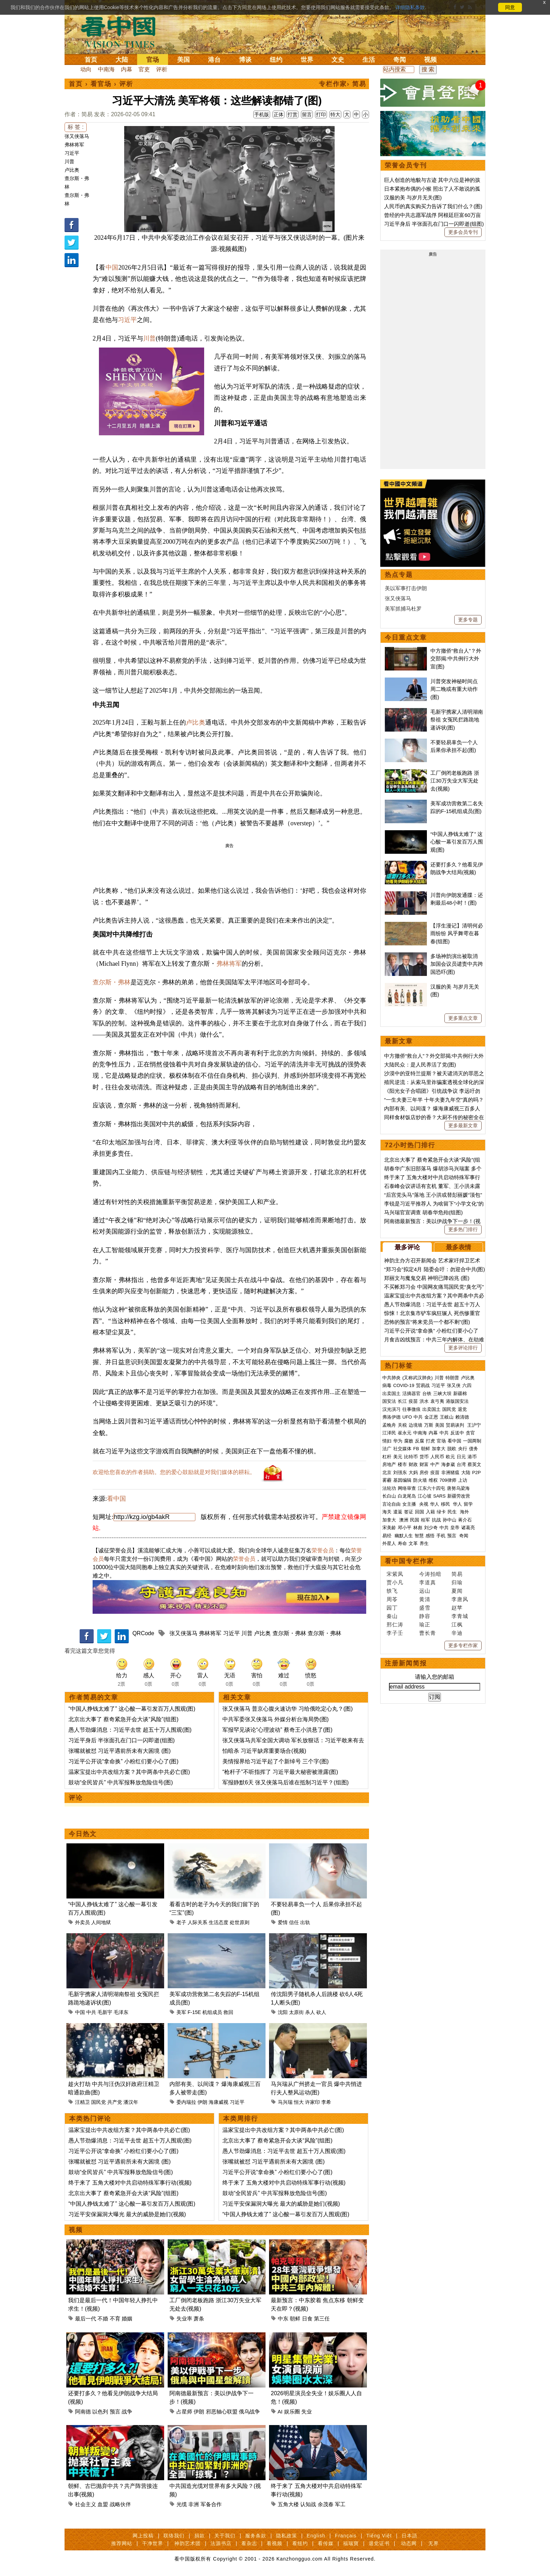 The image size is (550, 2576). Describe the element at coordinates (346, 2535) in the screenshot. I see `Français` at that location.